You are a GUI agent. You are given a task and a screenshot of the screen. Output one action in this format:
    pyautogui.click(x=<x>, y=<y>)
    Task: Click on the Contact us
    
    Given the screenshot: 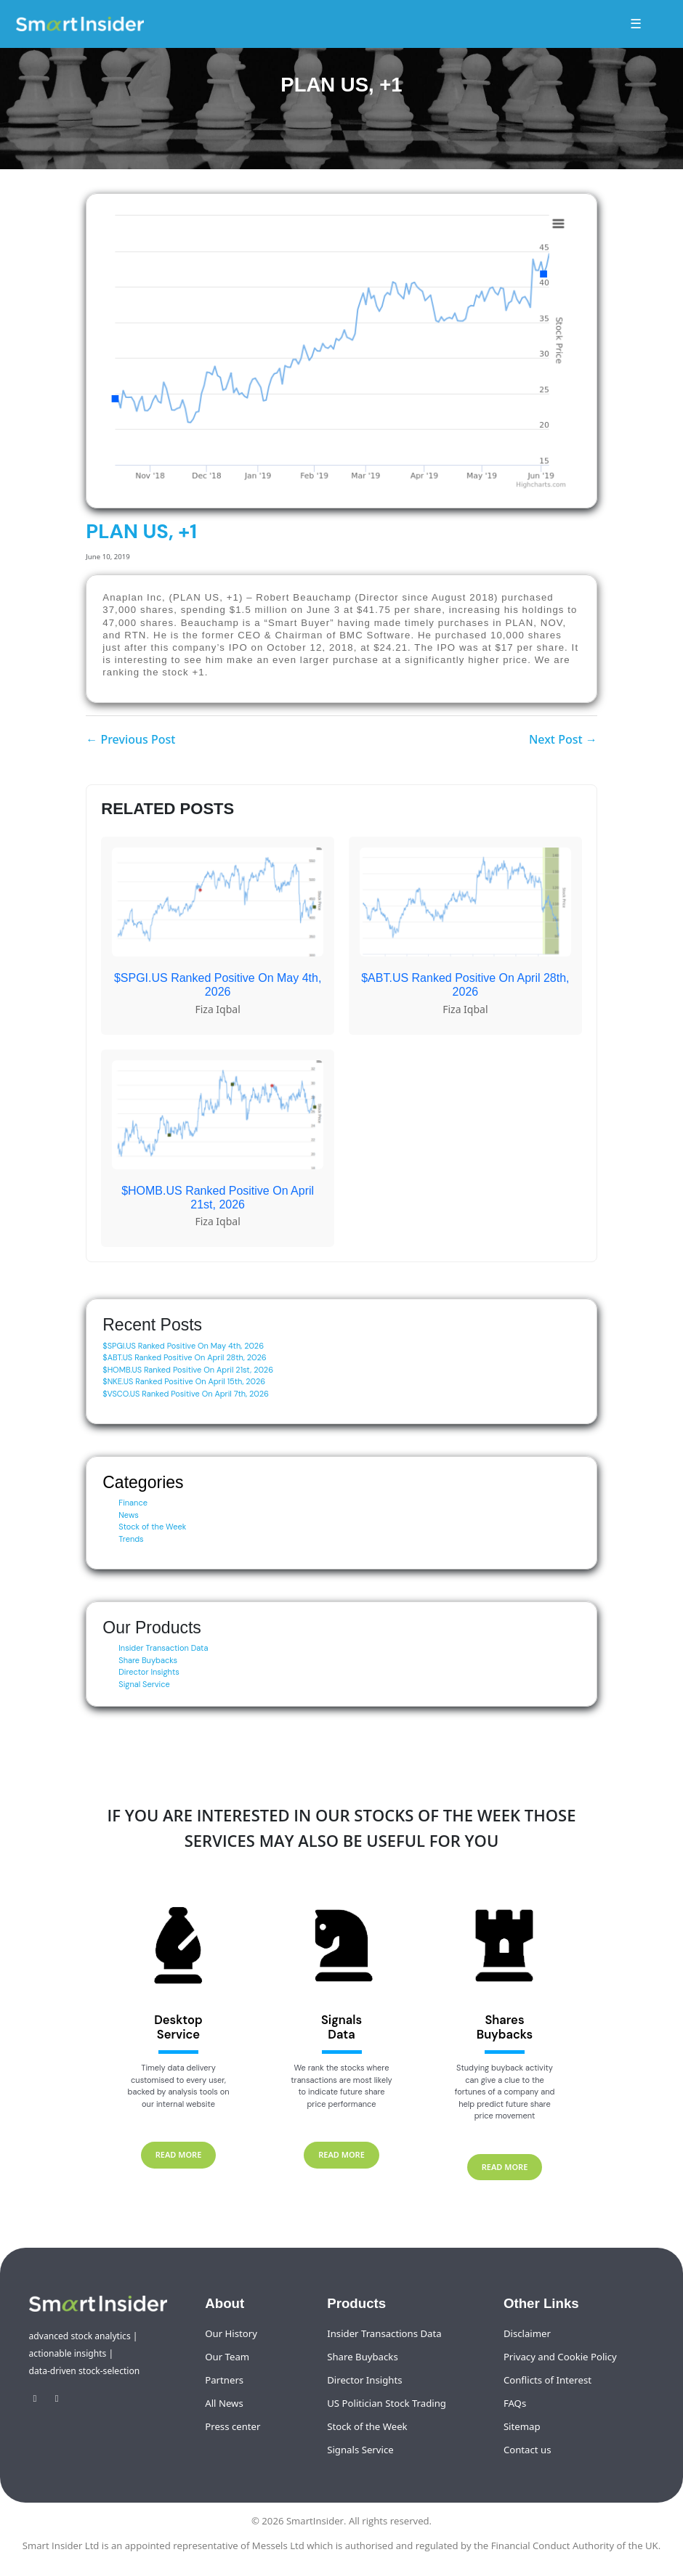 What is the action you would take?
    pyautogui.click(x=527, y=2449)
    